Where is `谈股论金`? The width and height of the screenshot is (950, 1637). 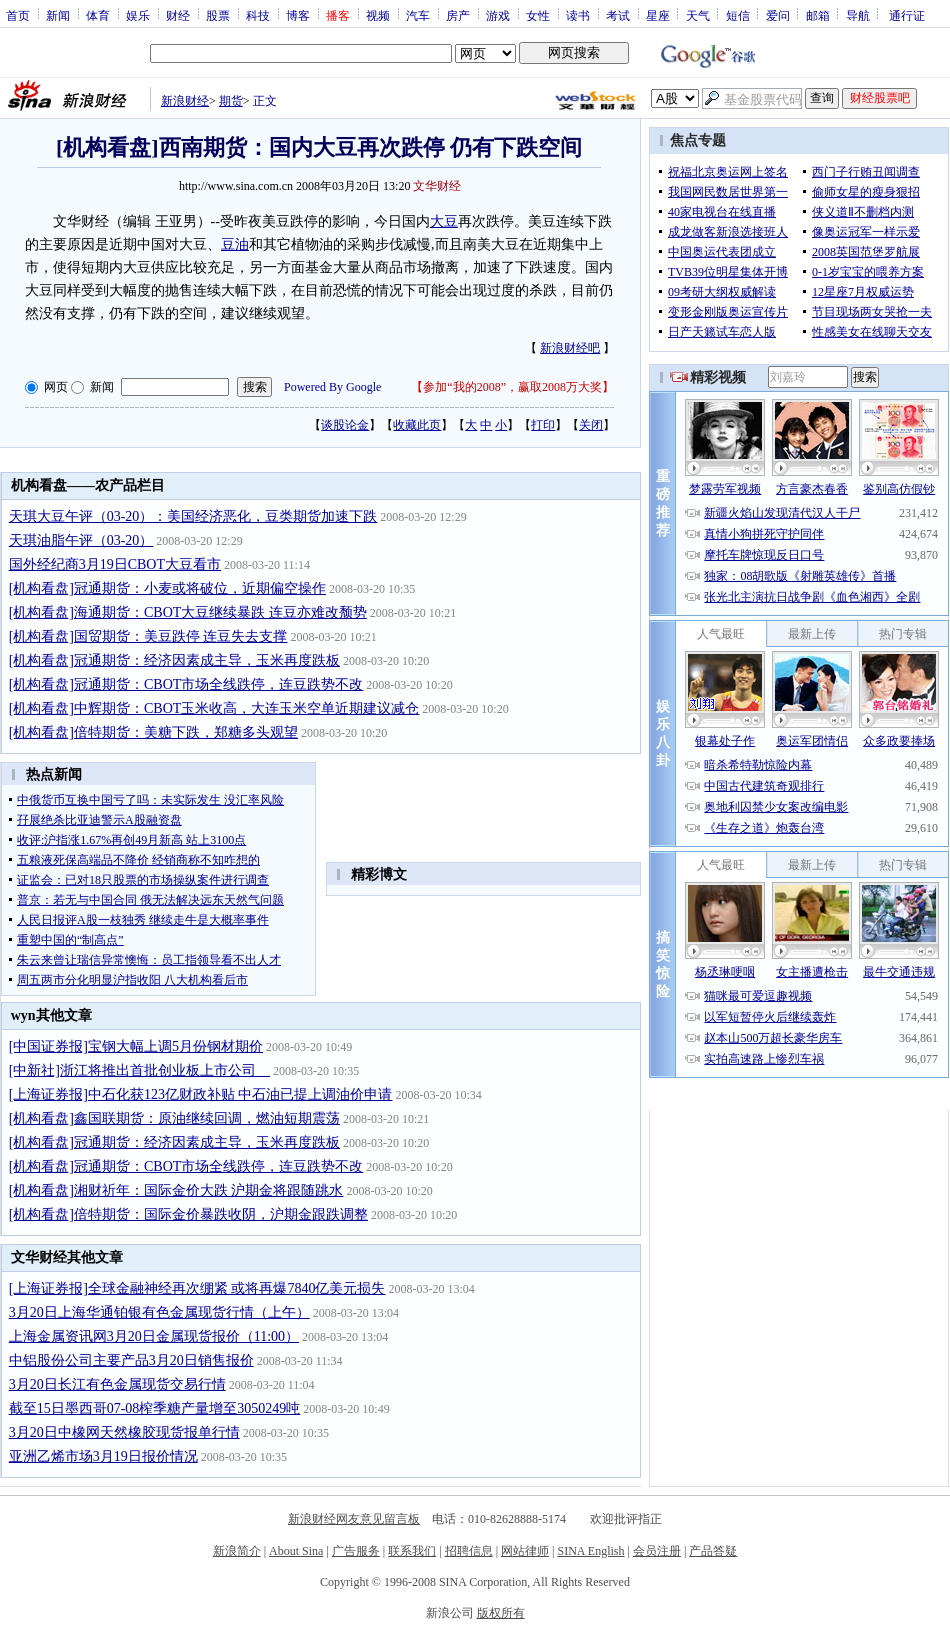
谈股论金 is located at coordinates (345, 425).